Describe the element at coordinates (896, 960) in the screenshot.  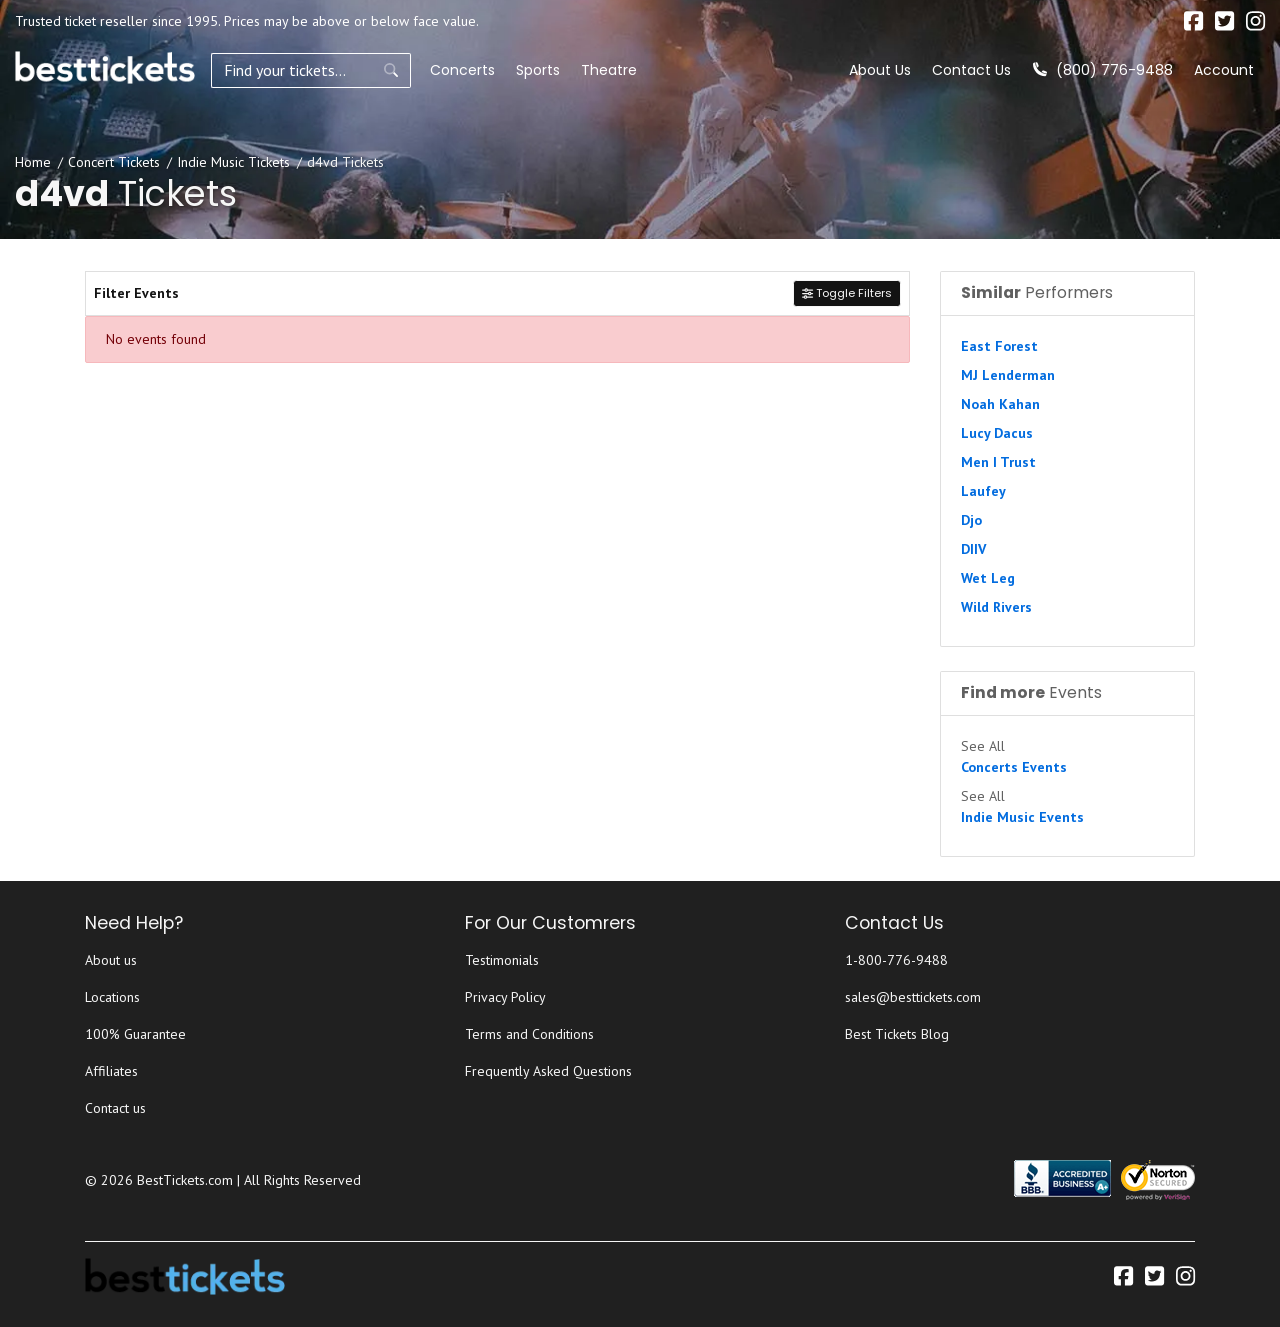
I see `1-800-776-9488` at that location.